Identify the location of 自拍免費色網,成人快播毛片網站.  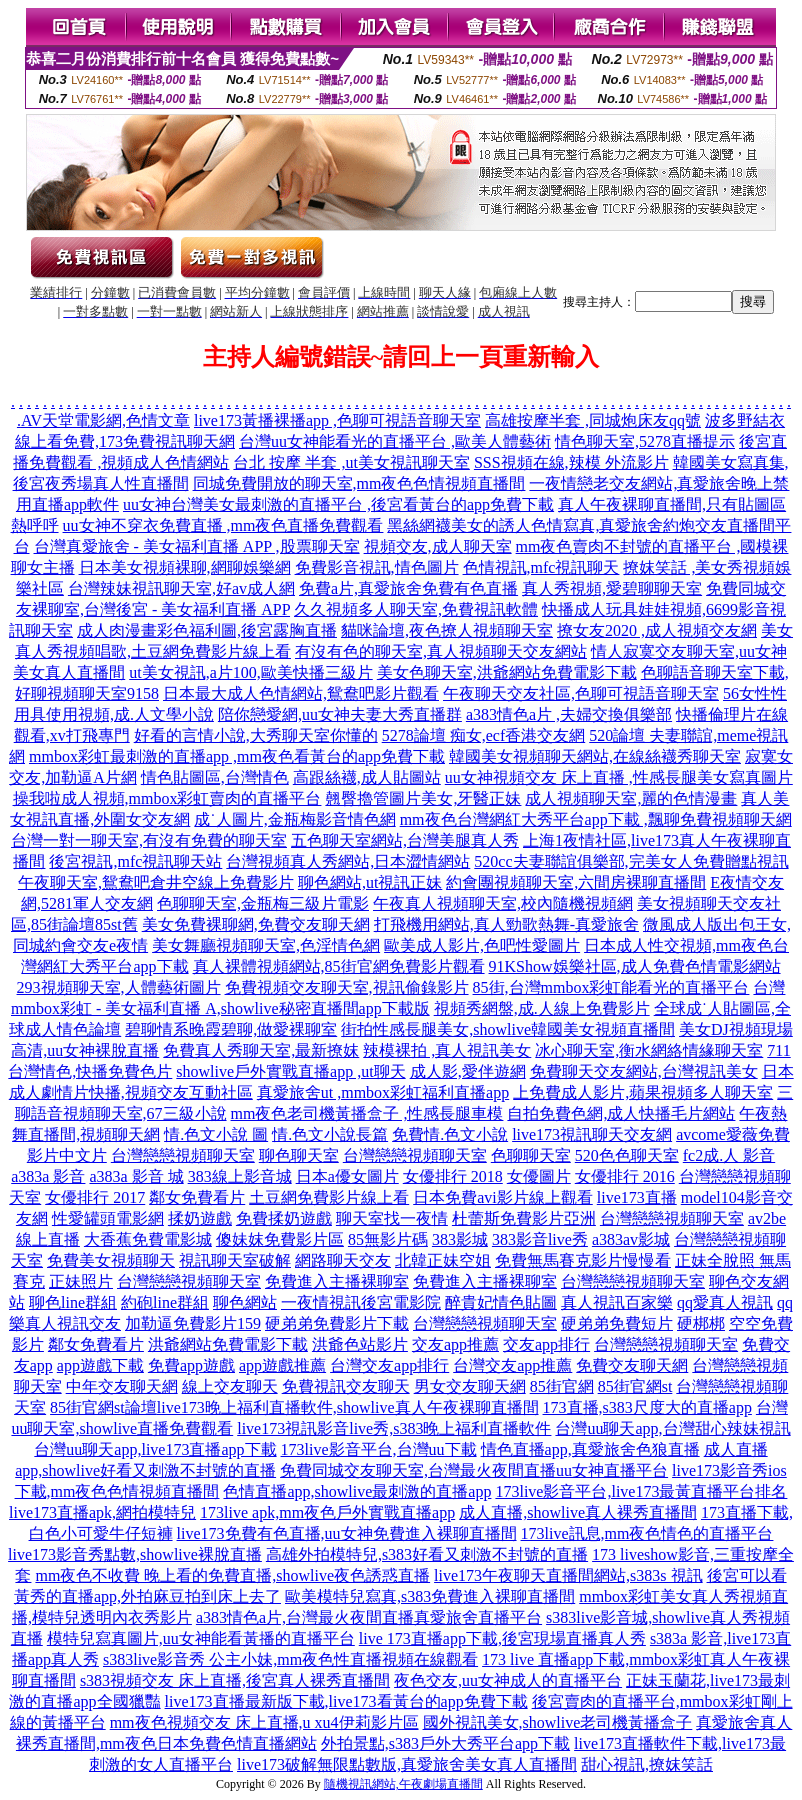
(621, 1113).